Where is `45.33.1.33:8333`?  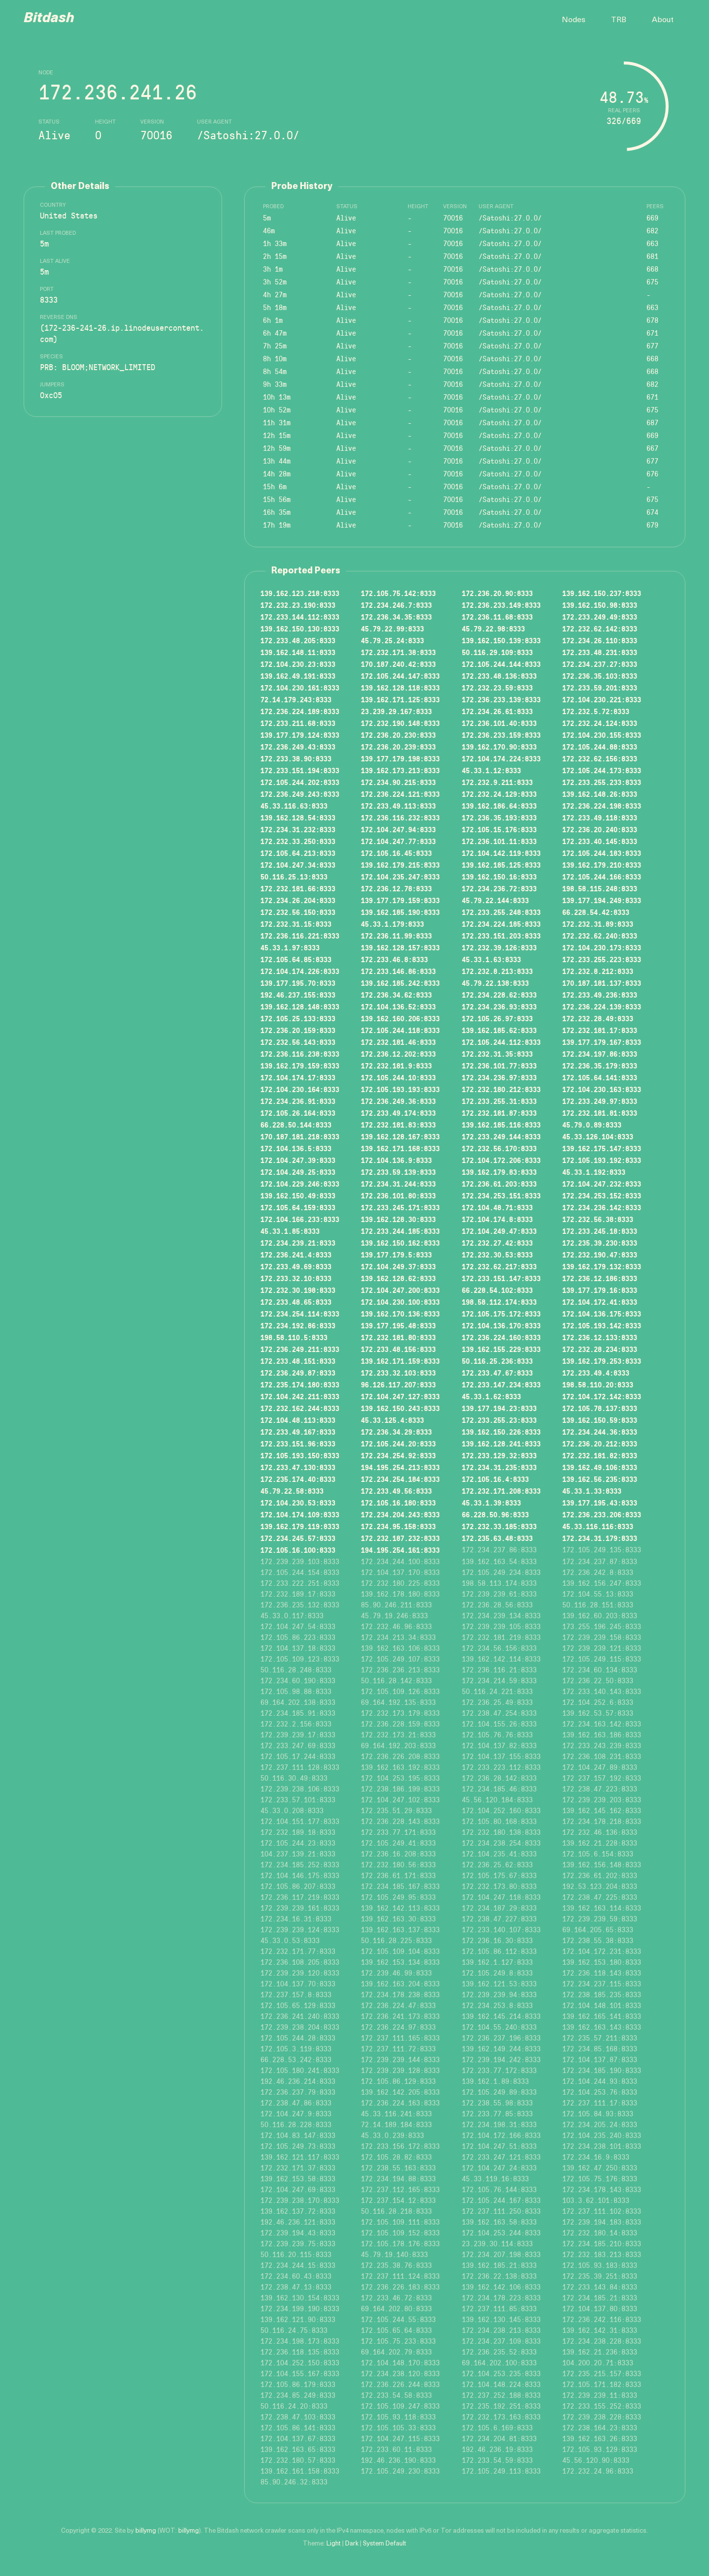 45.33.1.33:8333 is located at coordinates (591, 1490).